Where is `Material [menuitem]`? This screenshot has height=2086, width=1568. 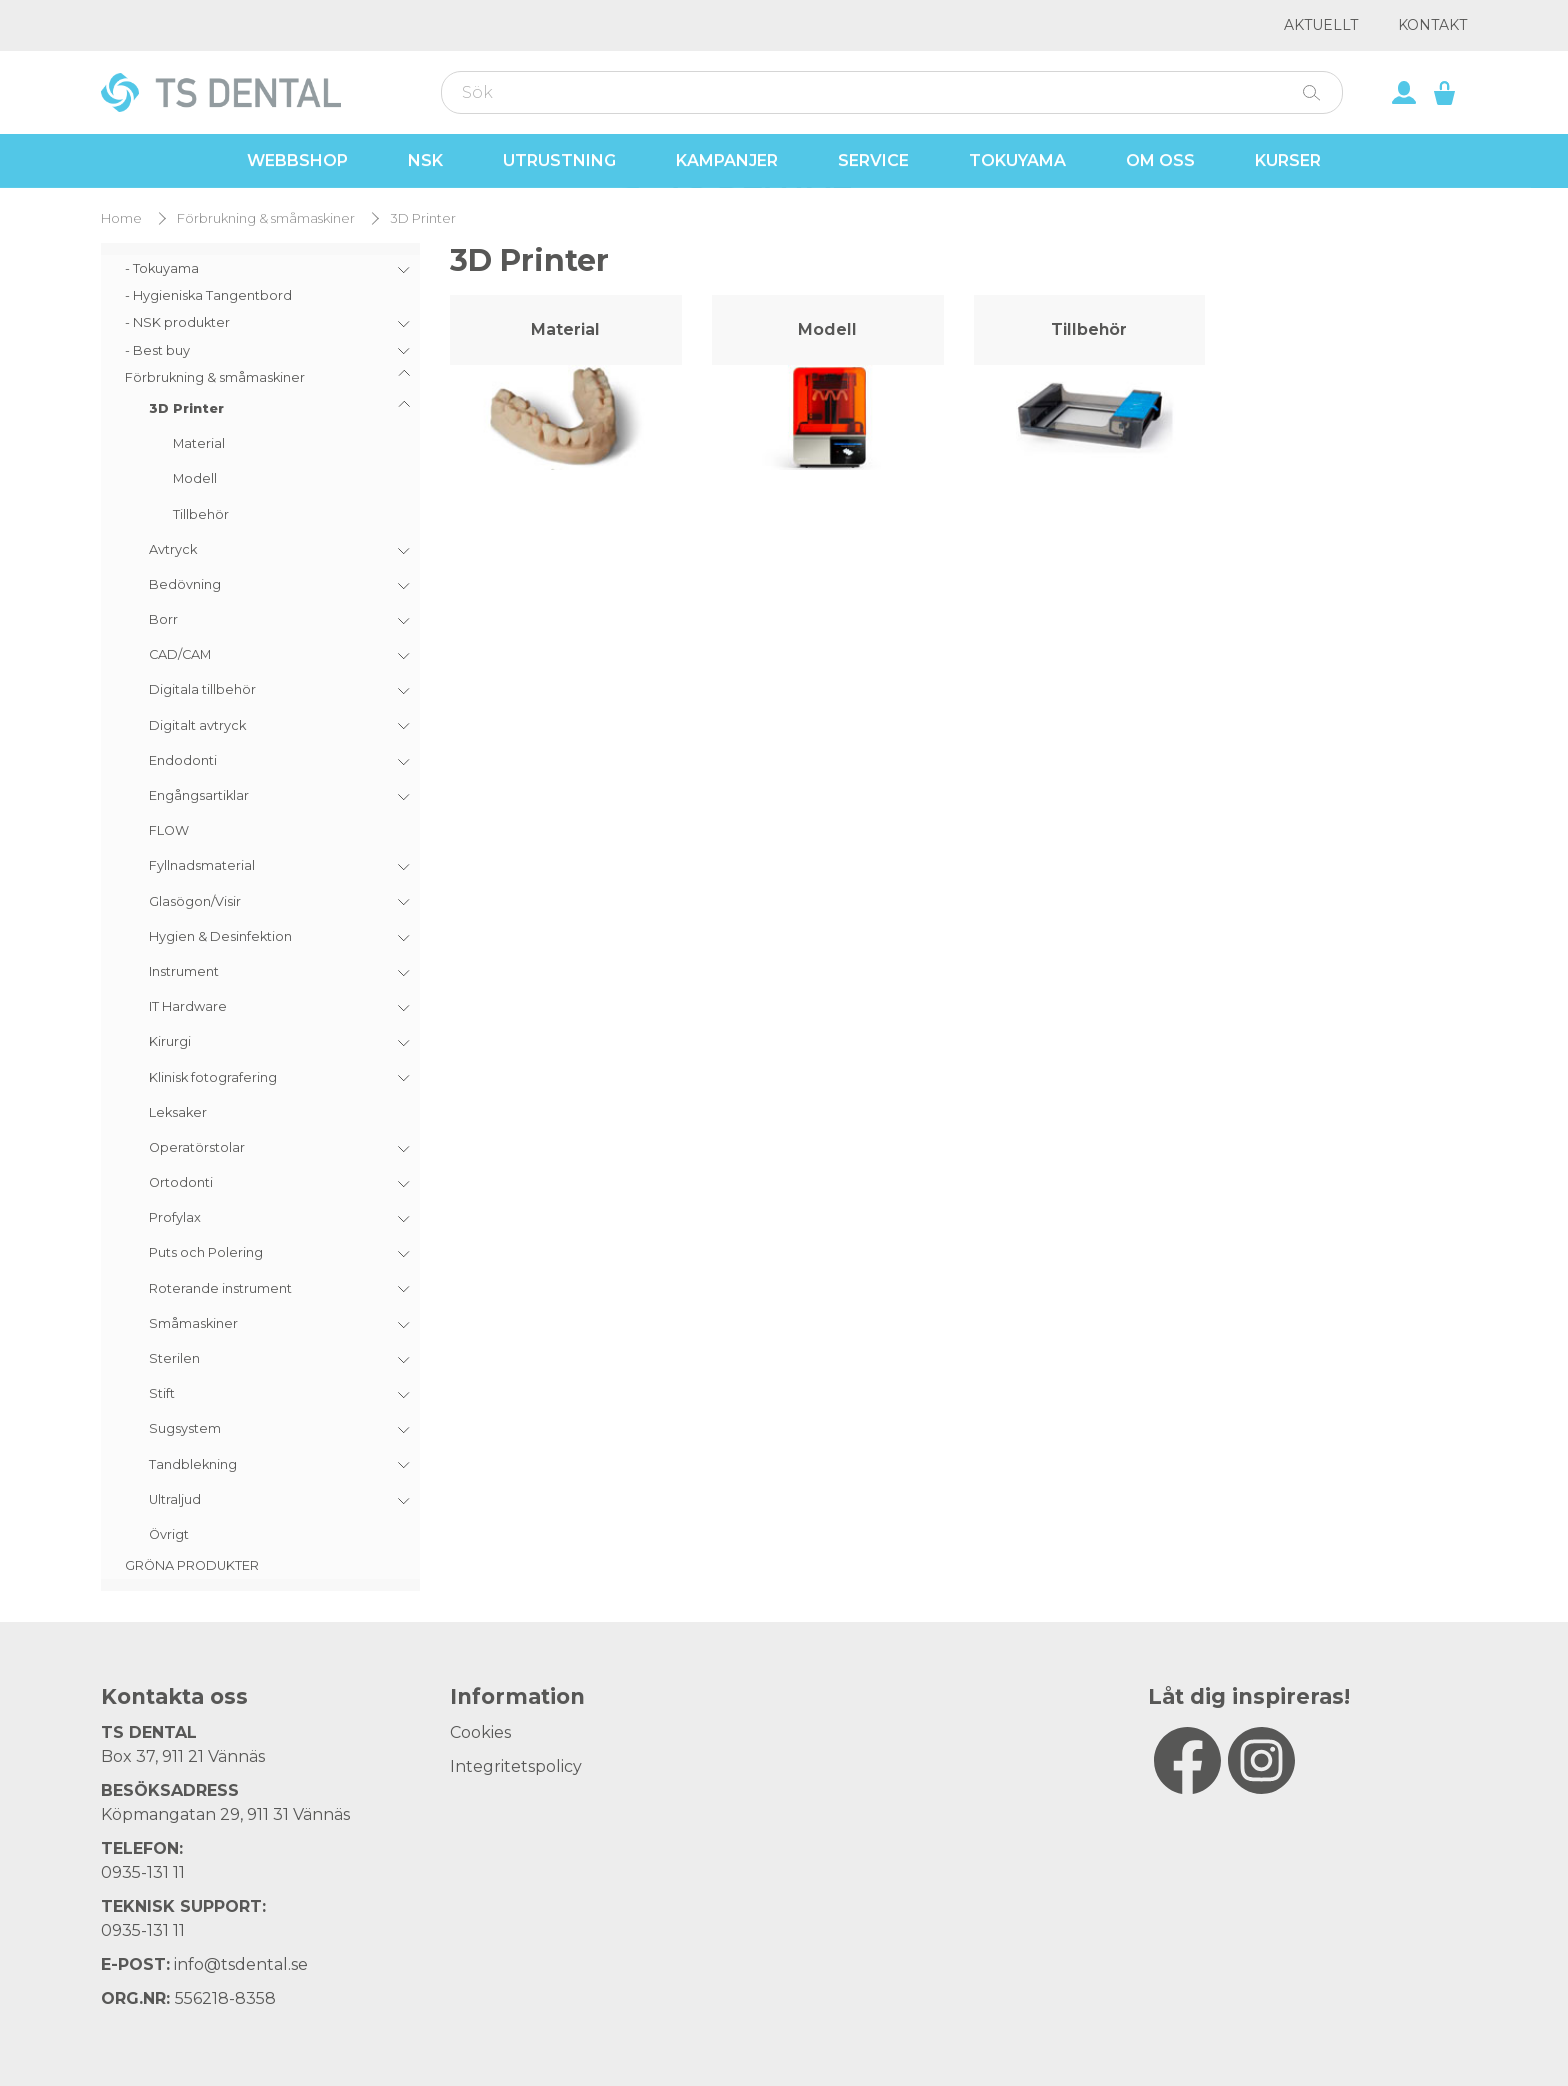
Material [menuitem] is located at coordinates (199, 443).